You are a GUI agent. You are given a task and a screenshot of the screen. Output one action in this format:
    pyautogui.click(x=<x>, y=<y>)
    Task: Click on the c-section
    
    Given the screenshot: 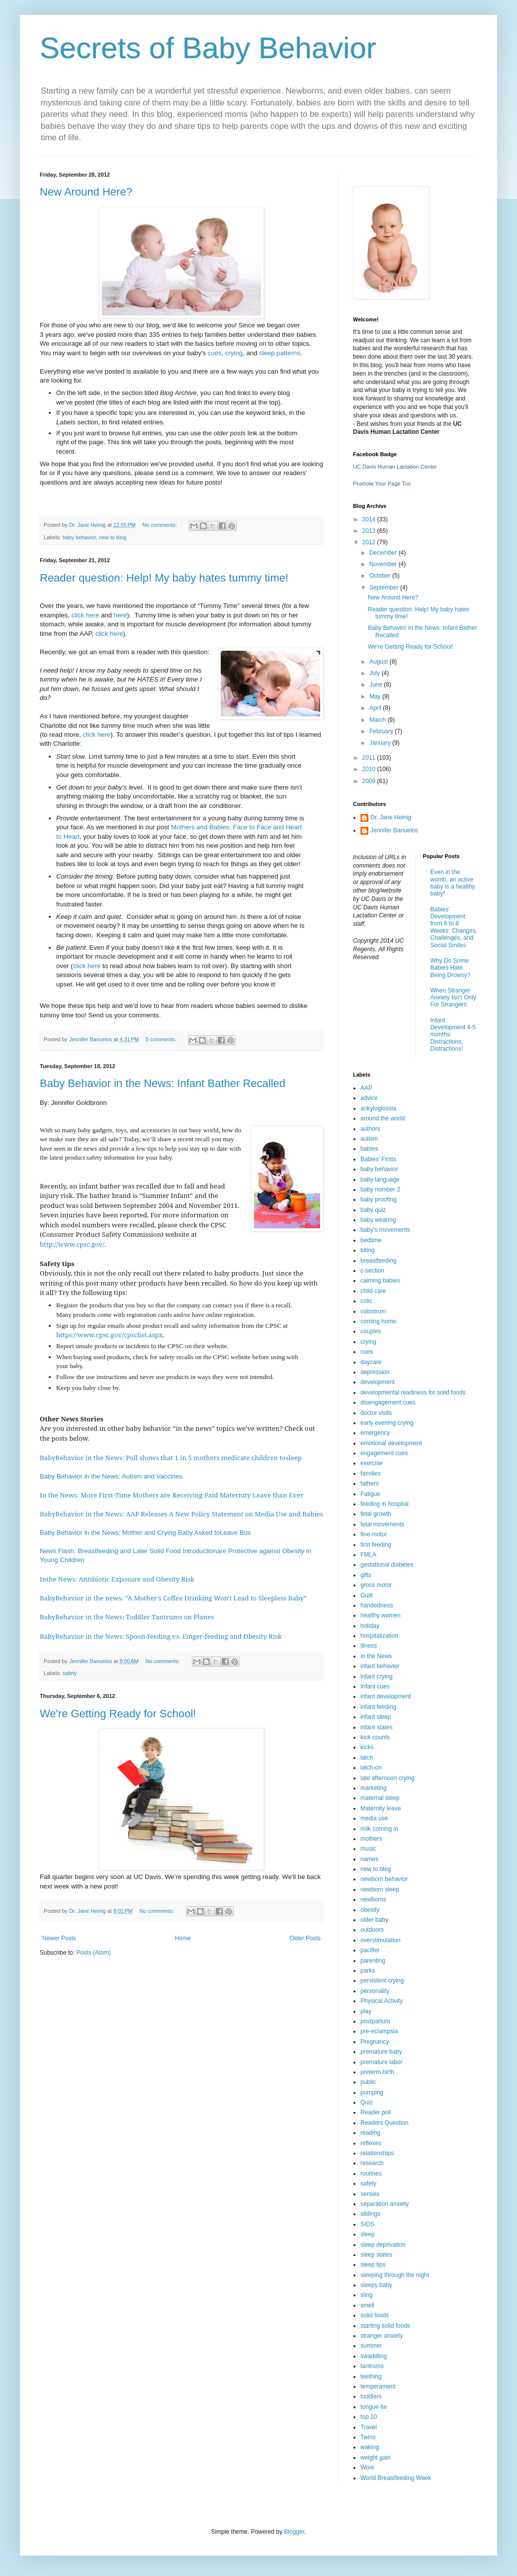 What is the action you would take?
    pyautogui.click(x=372, y=1270)
    